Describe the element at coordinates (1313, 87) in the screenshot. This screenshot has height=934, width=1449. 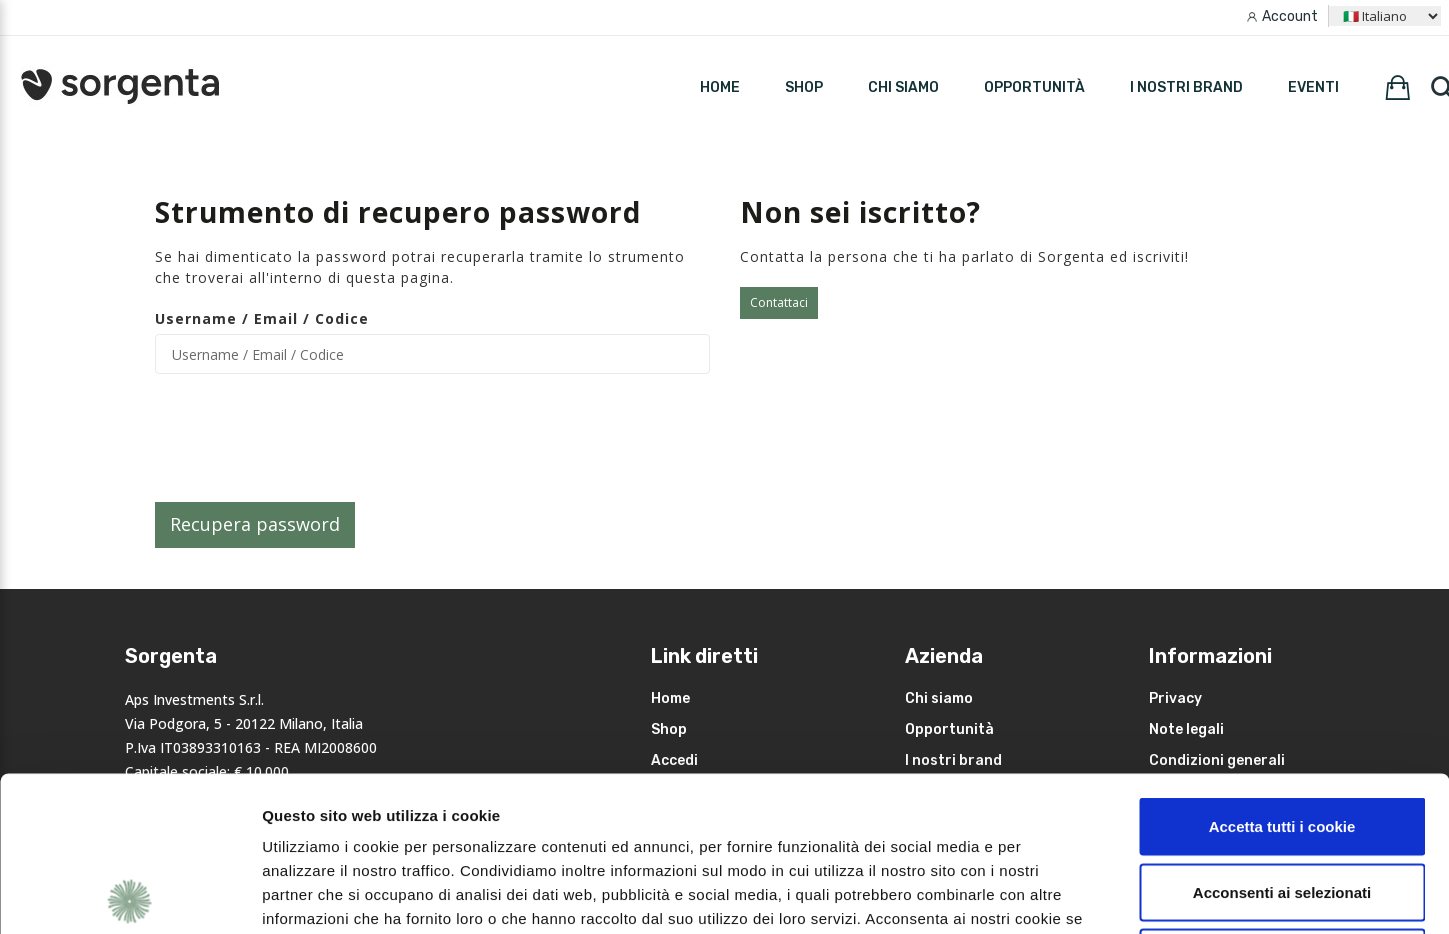
I see `Eventi` at that location.